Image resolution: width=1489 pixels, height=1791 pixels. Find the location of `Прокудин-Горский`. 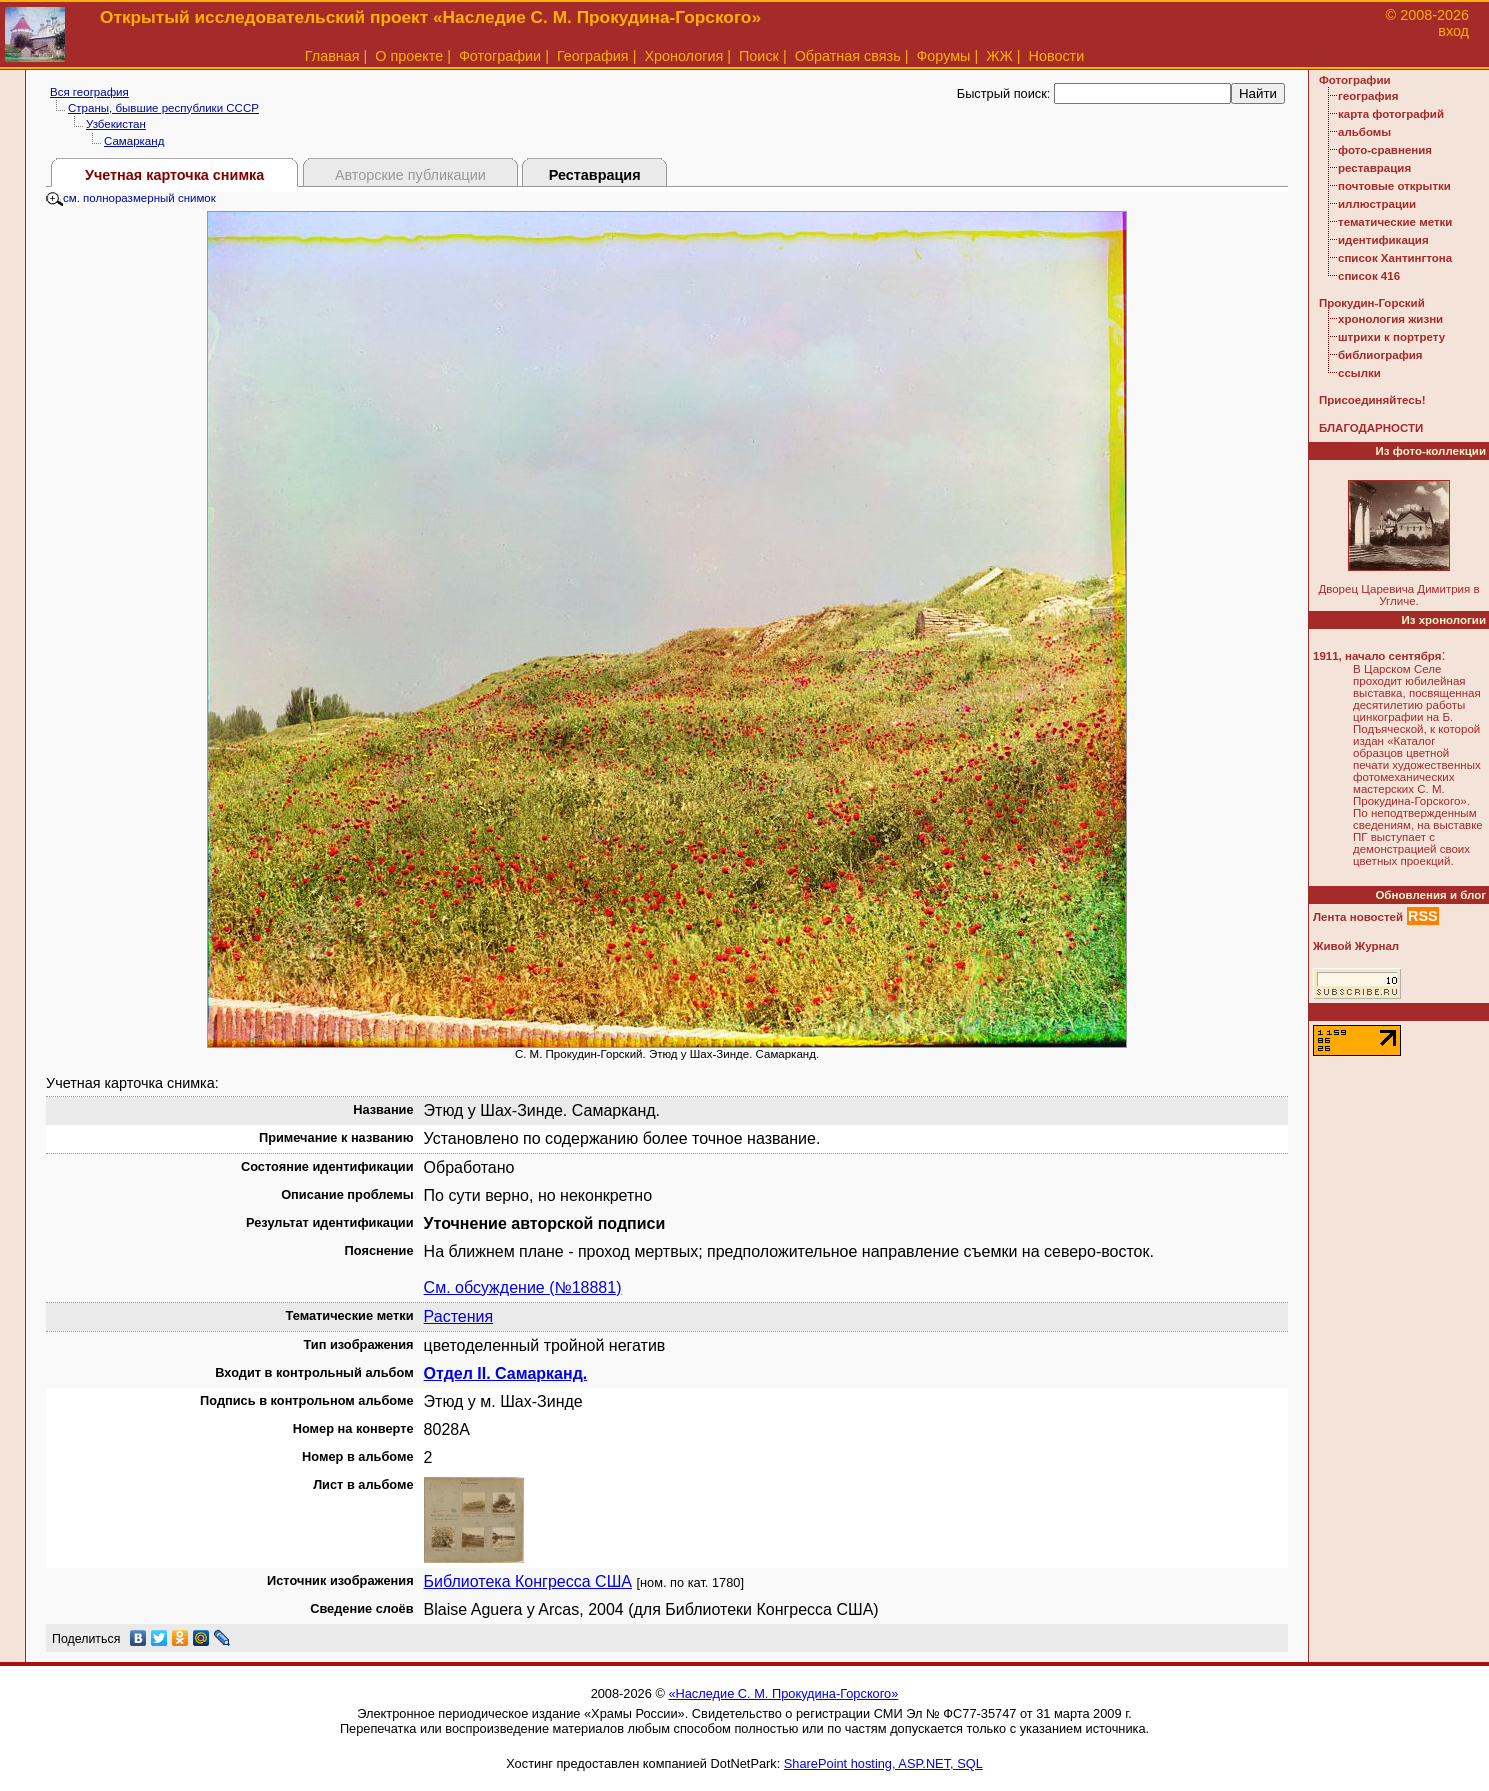

Прокудин-Горский is located at coordinates (1372, 303).